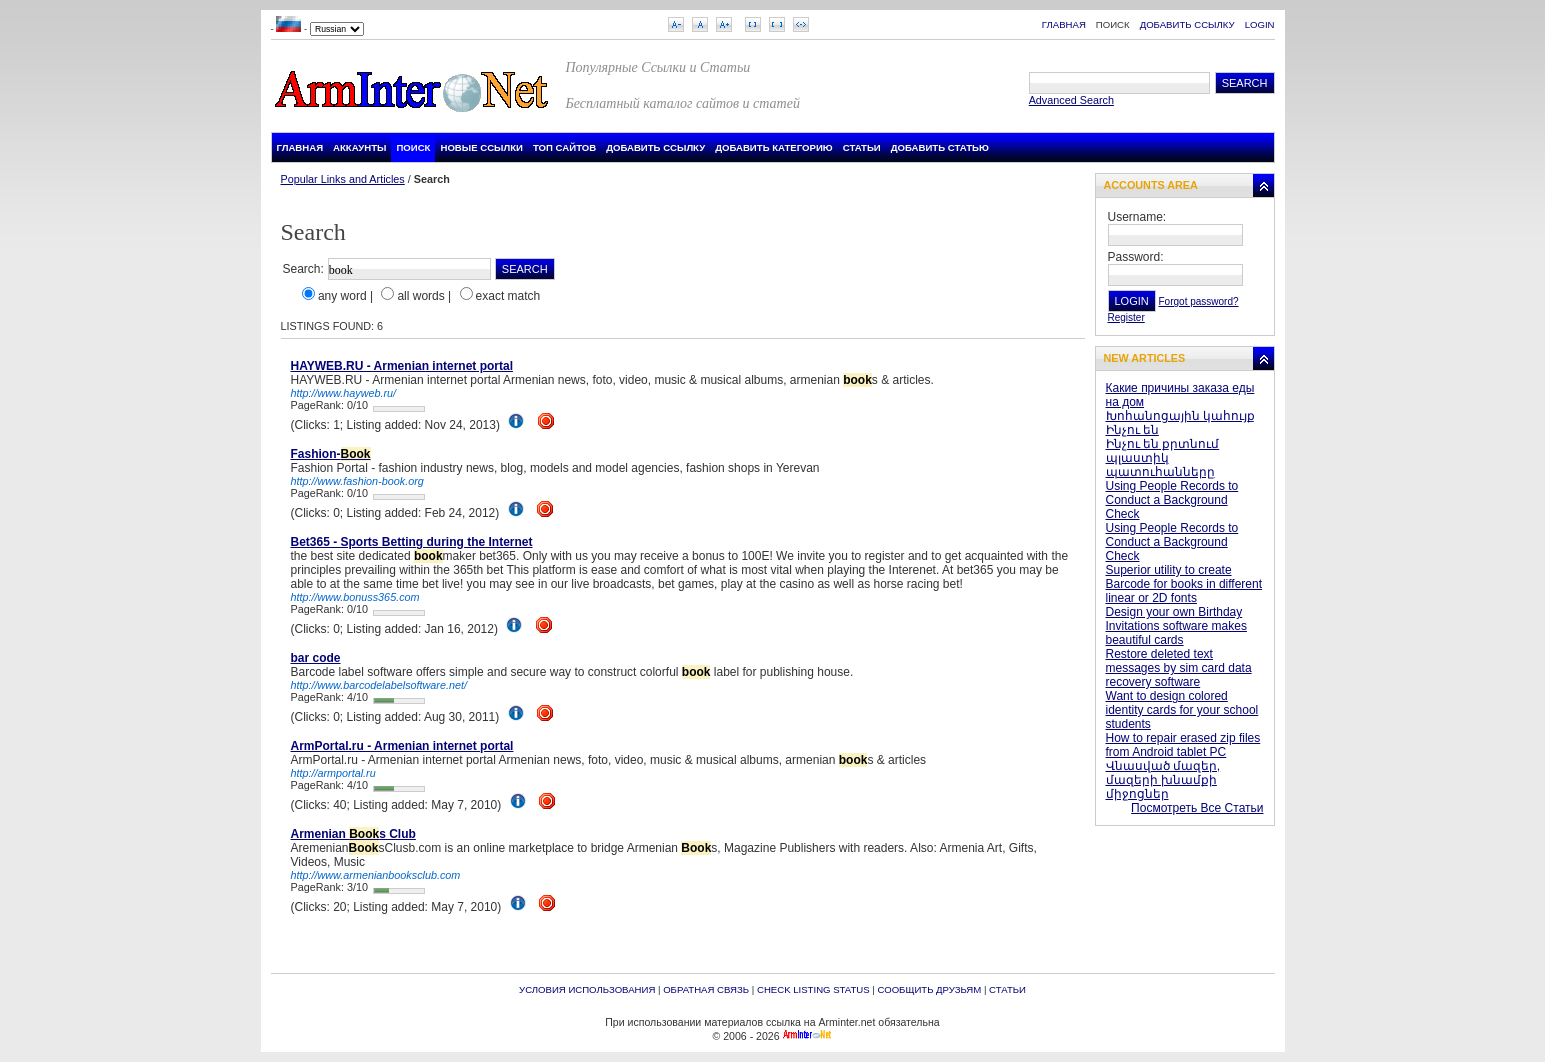  Describe the element at coordinates (342, 296) in the screenshot. I see `any word` at that location.